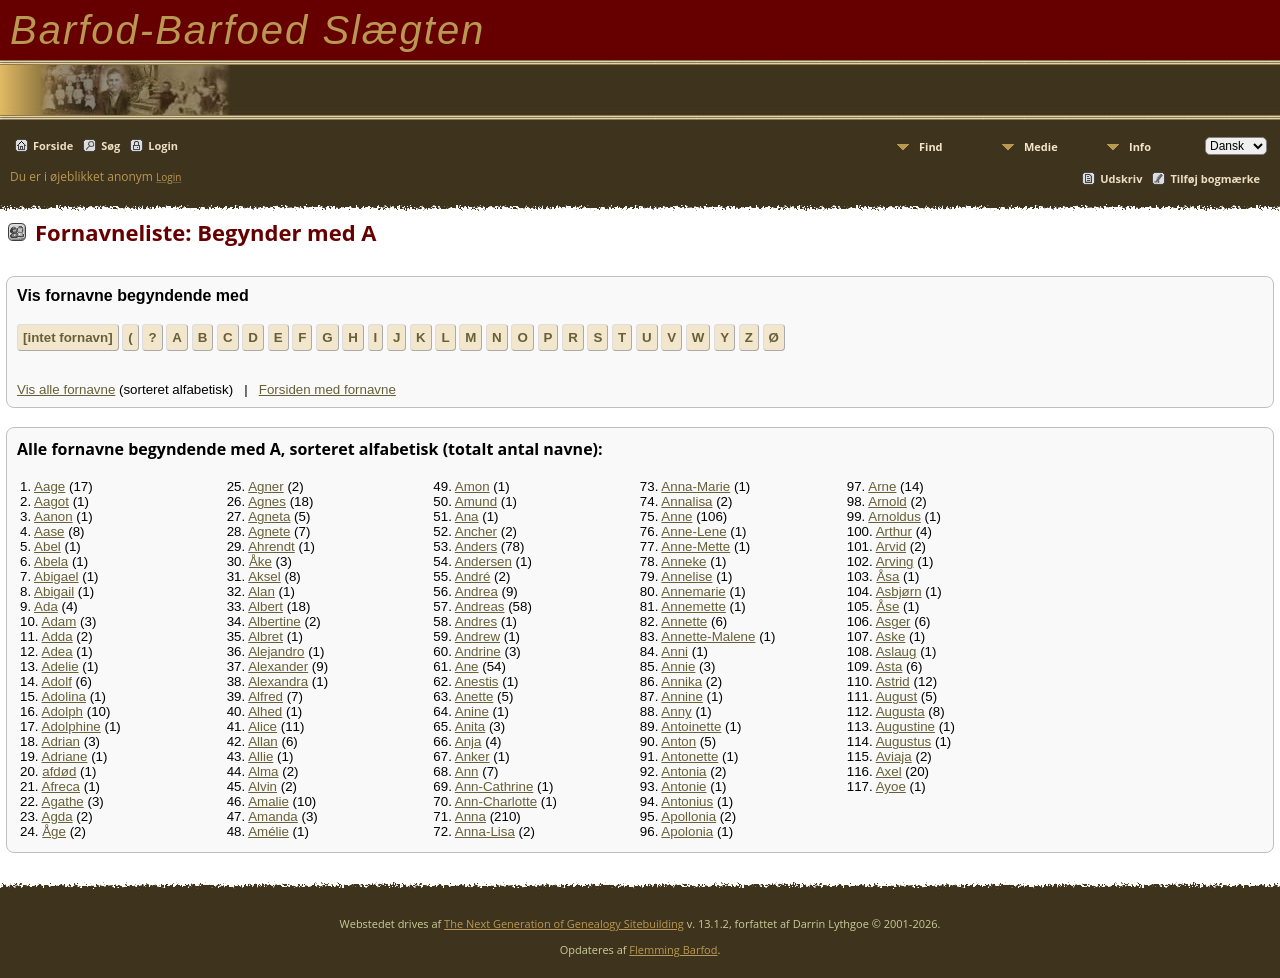  I want to click on Andrew, so click(477, 636).